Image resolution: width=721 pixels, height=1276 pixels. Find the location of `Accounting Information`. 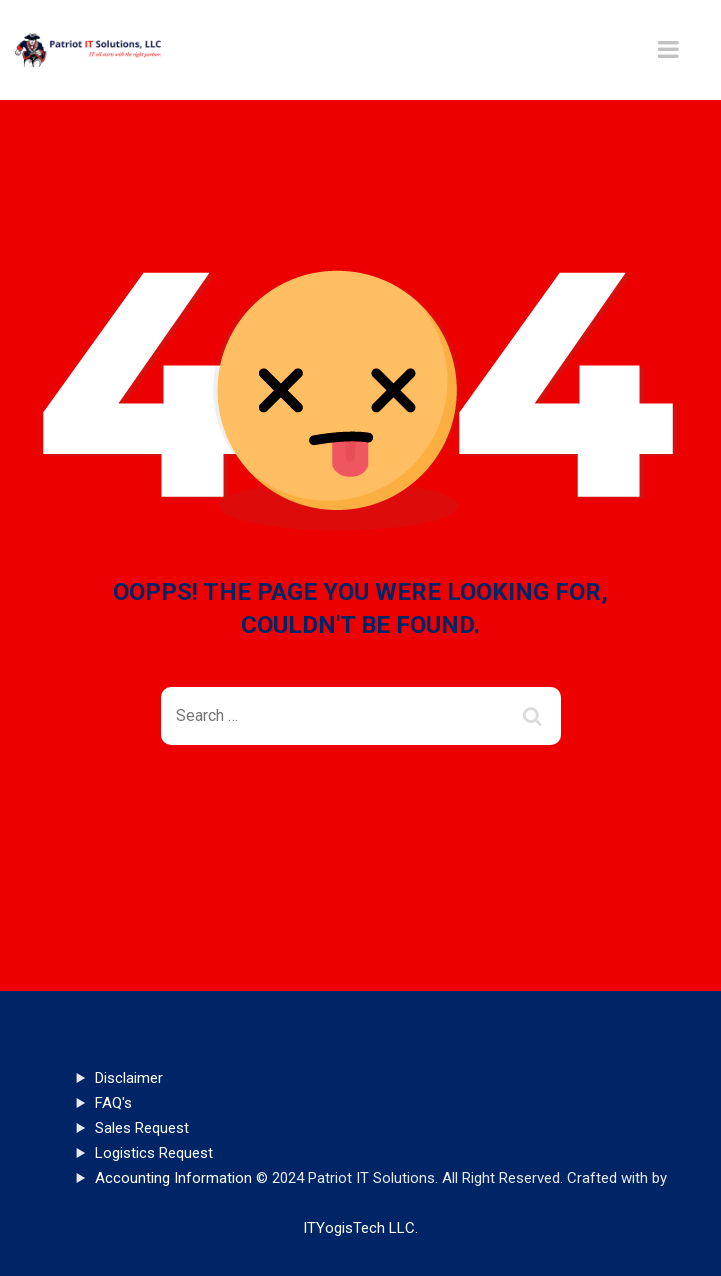

Accounting Information is located at coordinates (173, 1178).